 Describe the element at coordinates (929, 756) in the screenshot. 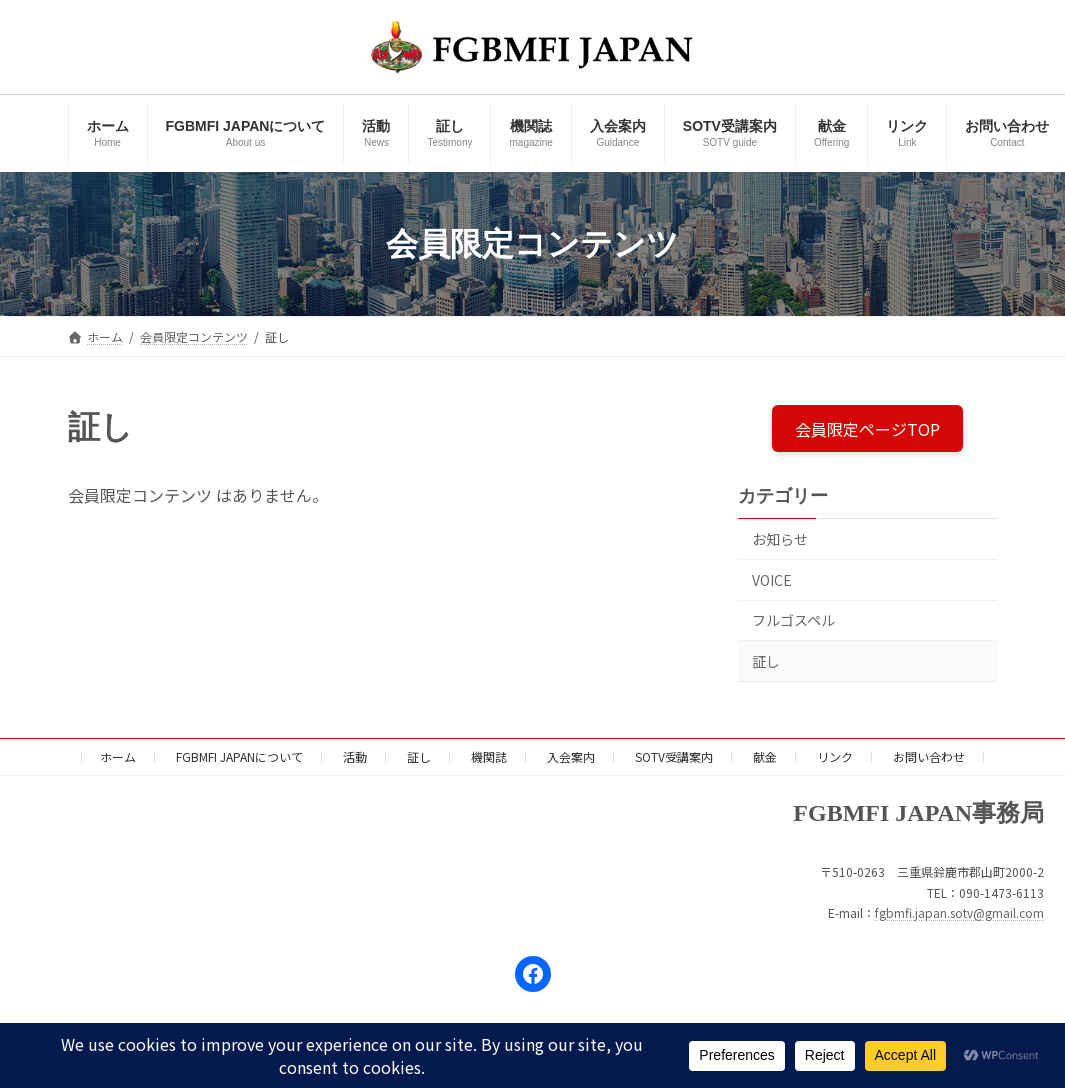

I see `お問い合わせ` at that location.